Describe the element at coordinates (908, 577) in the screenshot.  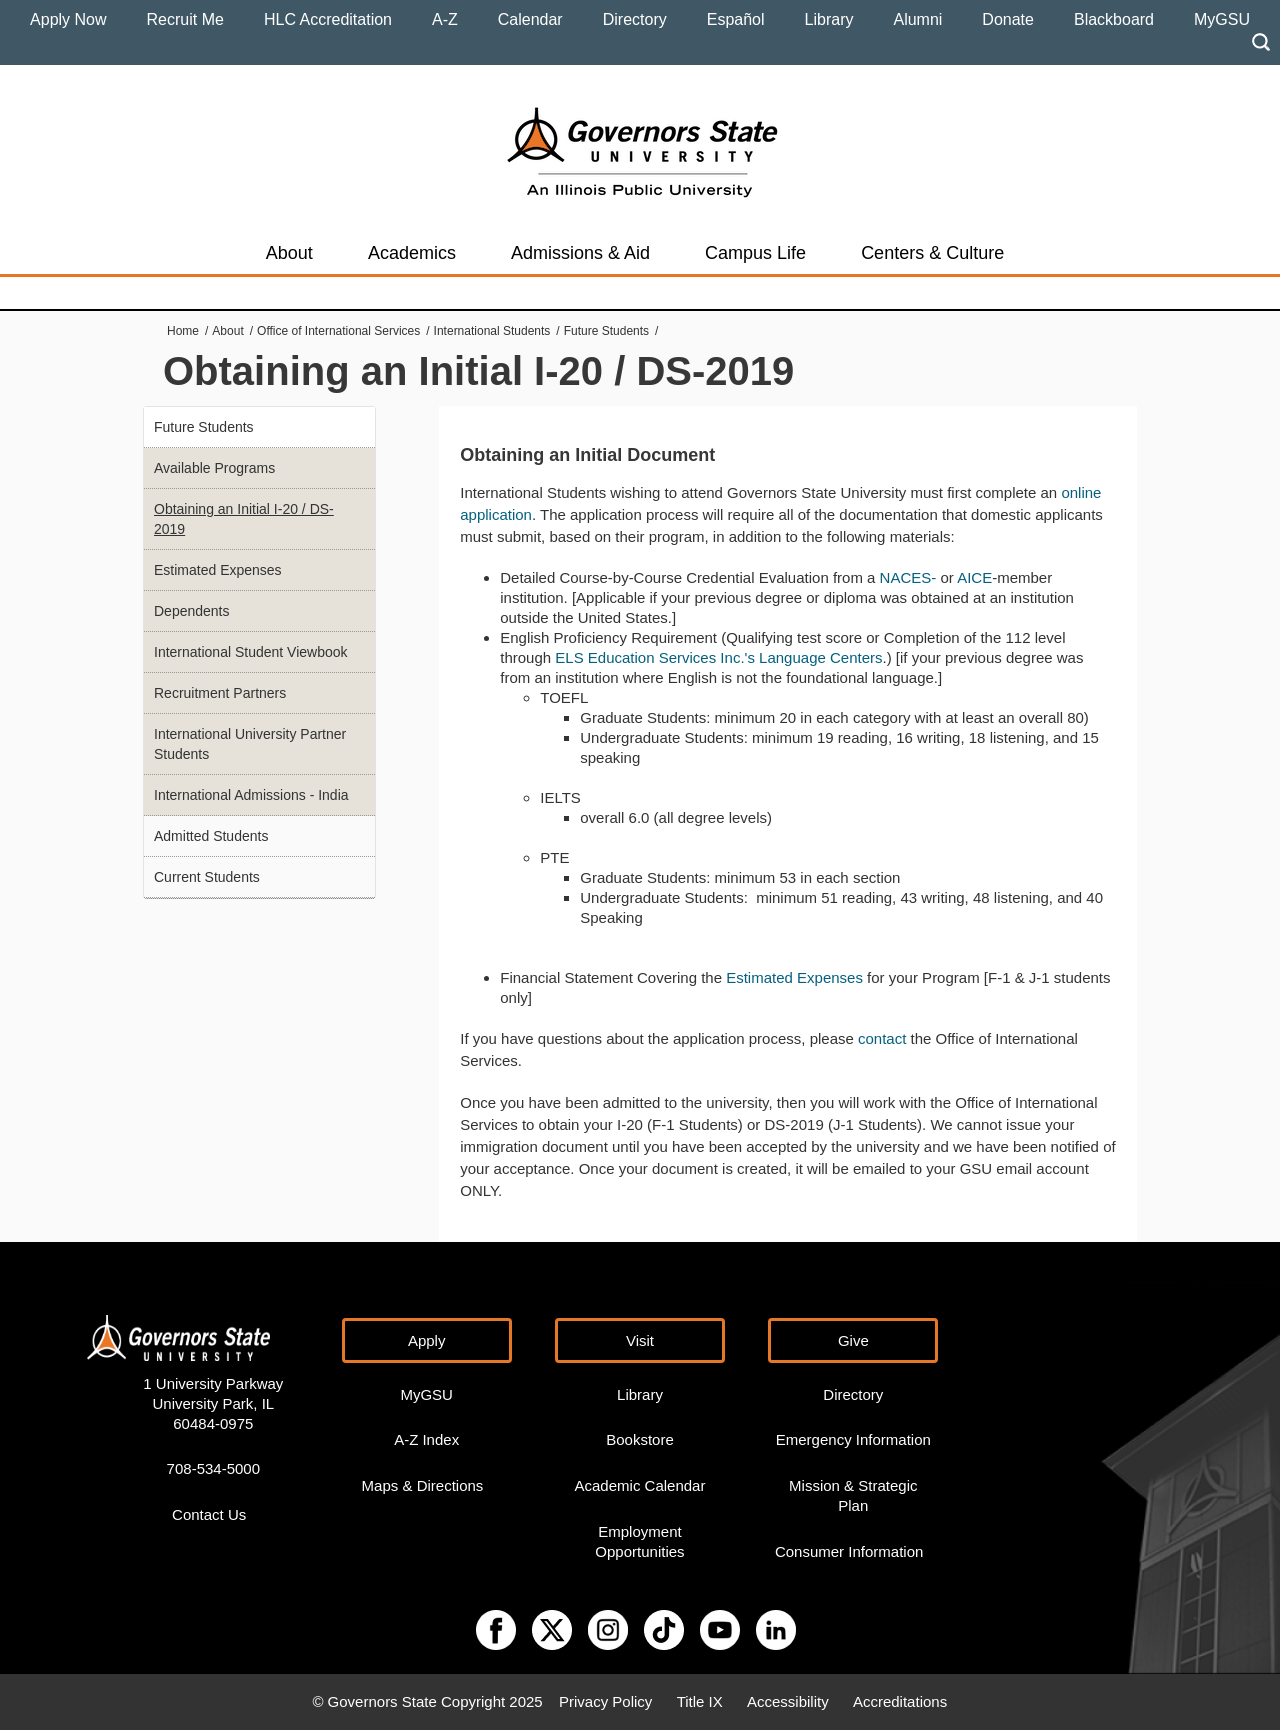
I see `NACES-` at that location.